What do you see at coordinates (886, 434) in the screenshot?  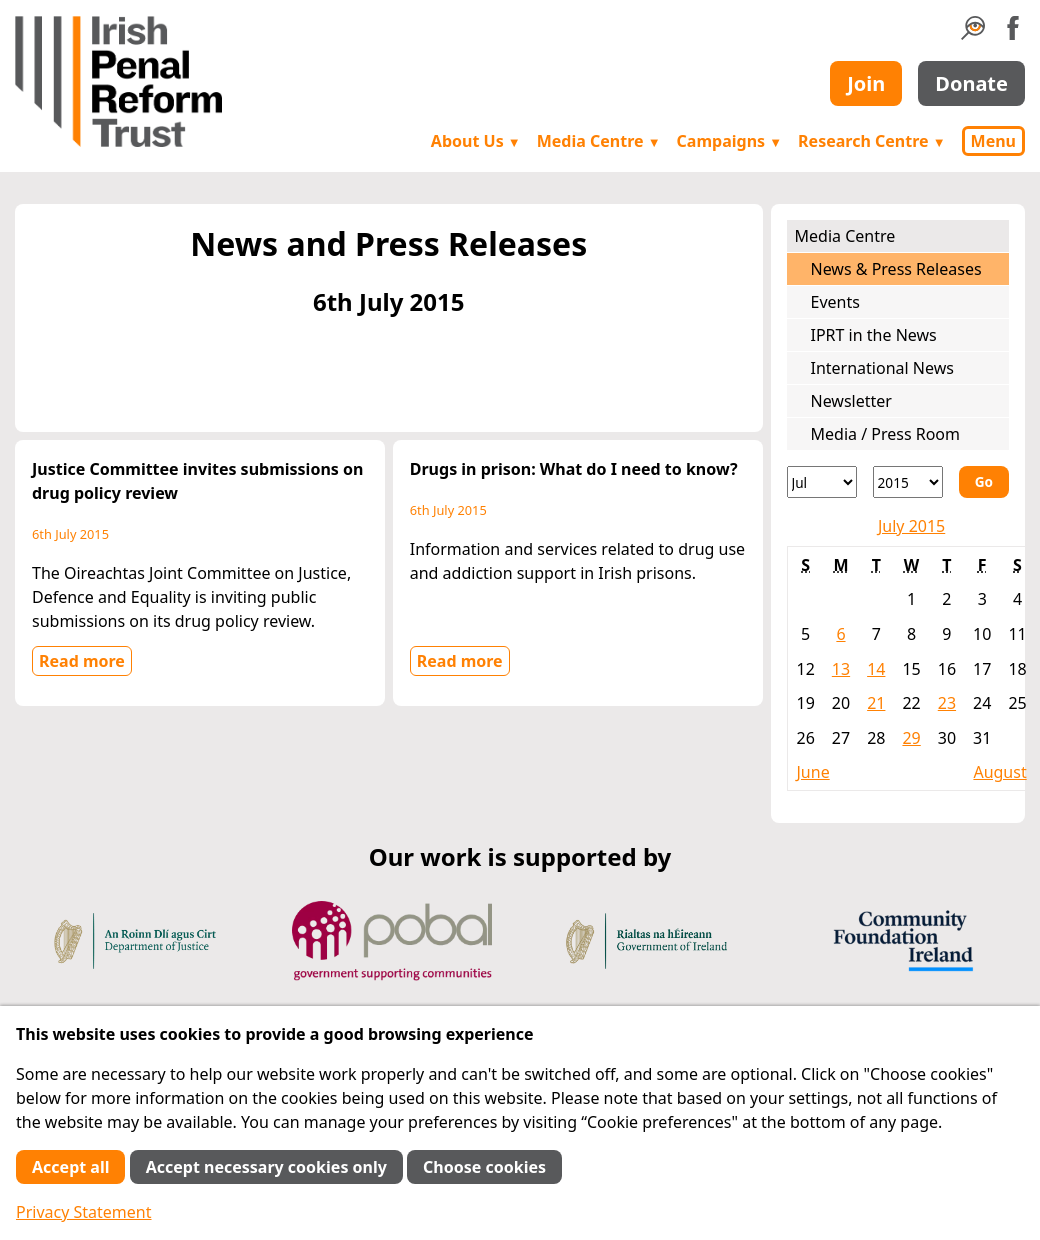 I see `Media / Press Room` at bounding box center [886, 434].